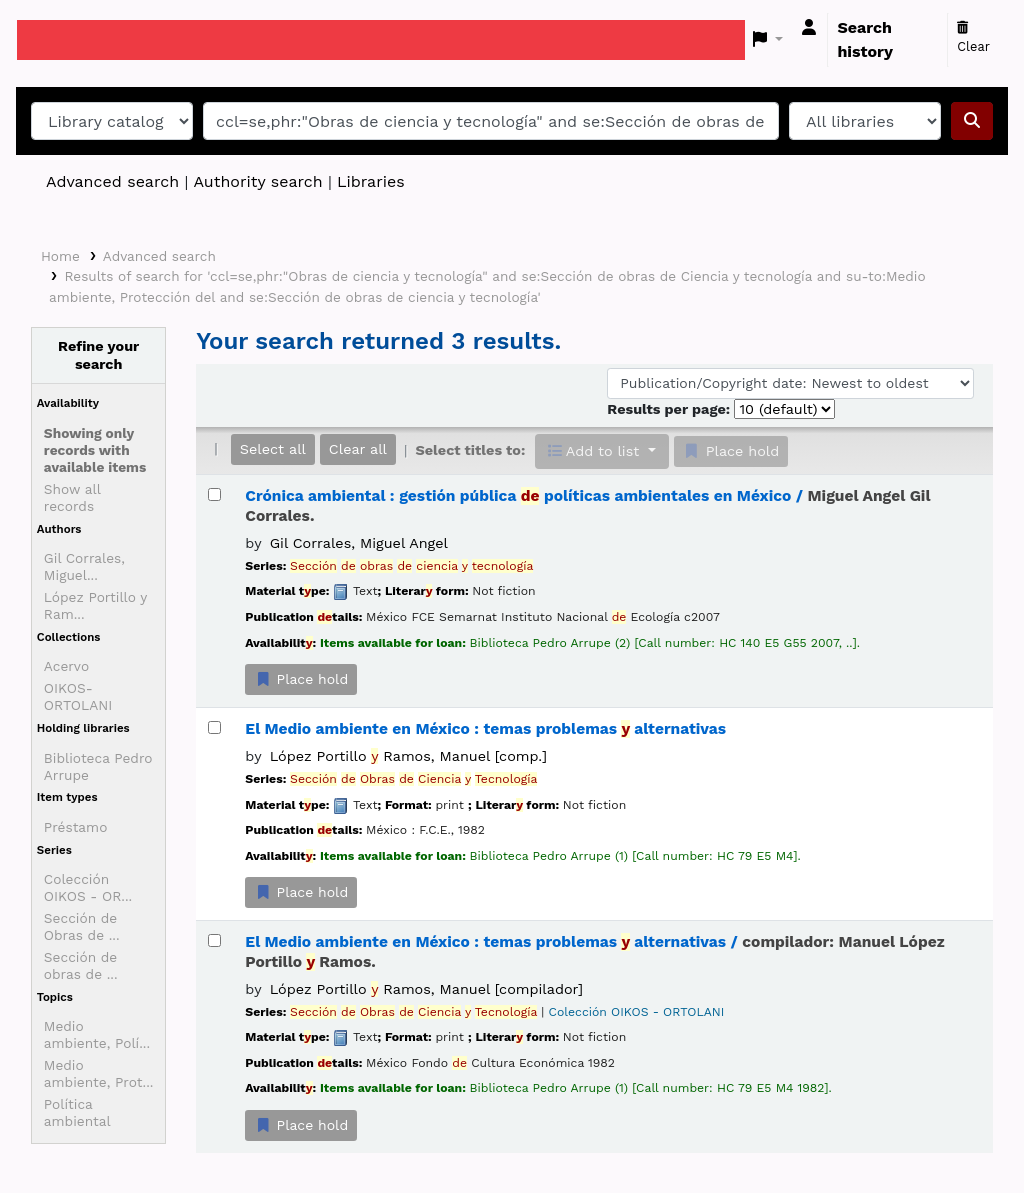 The height and width of the screenshot is (1193, 1024). What do you see at coordinates (301, 892) in the screenshot?
I see `Place hold [Place a hold on El Medio ambiente en México :]` at bounding box center [301, 892].